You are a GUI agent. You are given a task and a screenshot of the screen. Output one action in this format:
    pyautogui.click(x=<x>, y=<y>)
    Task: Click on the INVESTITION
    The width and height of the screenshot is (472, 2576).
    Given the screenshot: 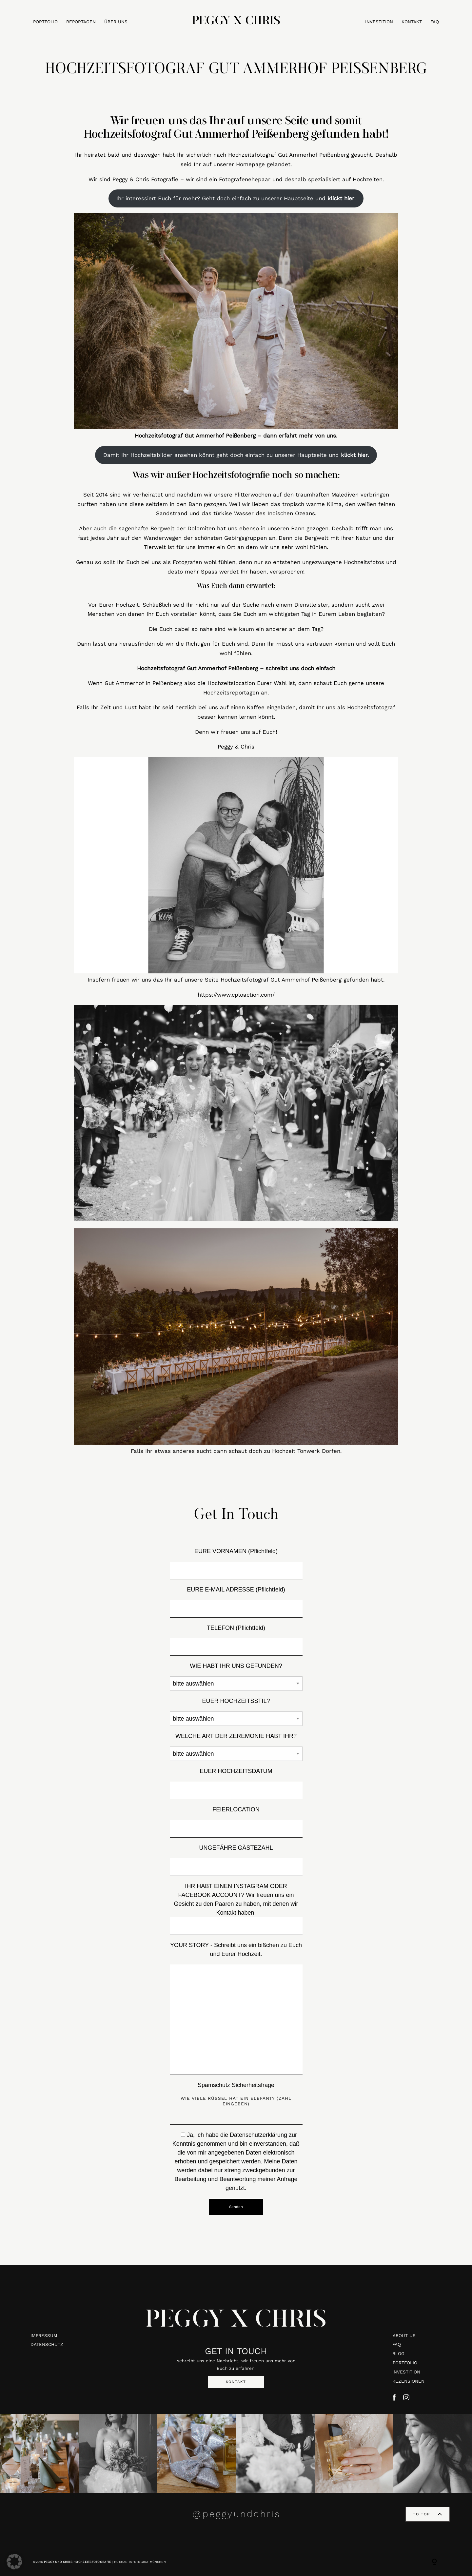 What is the action you would take?
    pyautogui.click(x=379, y=21)
    